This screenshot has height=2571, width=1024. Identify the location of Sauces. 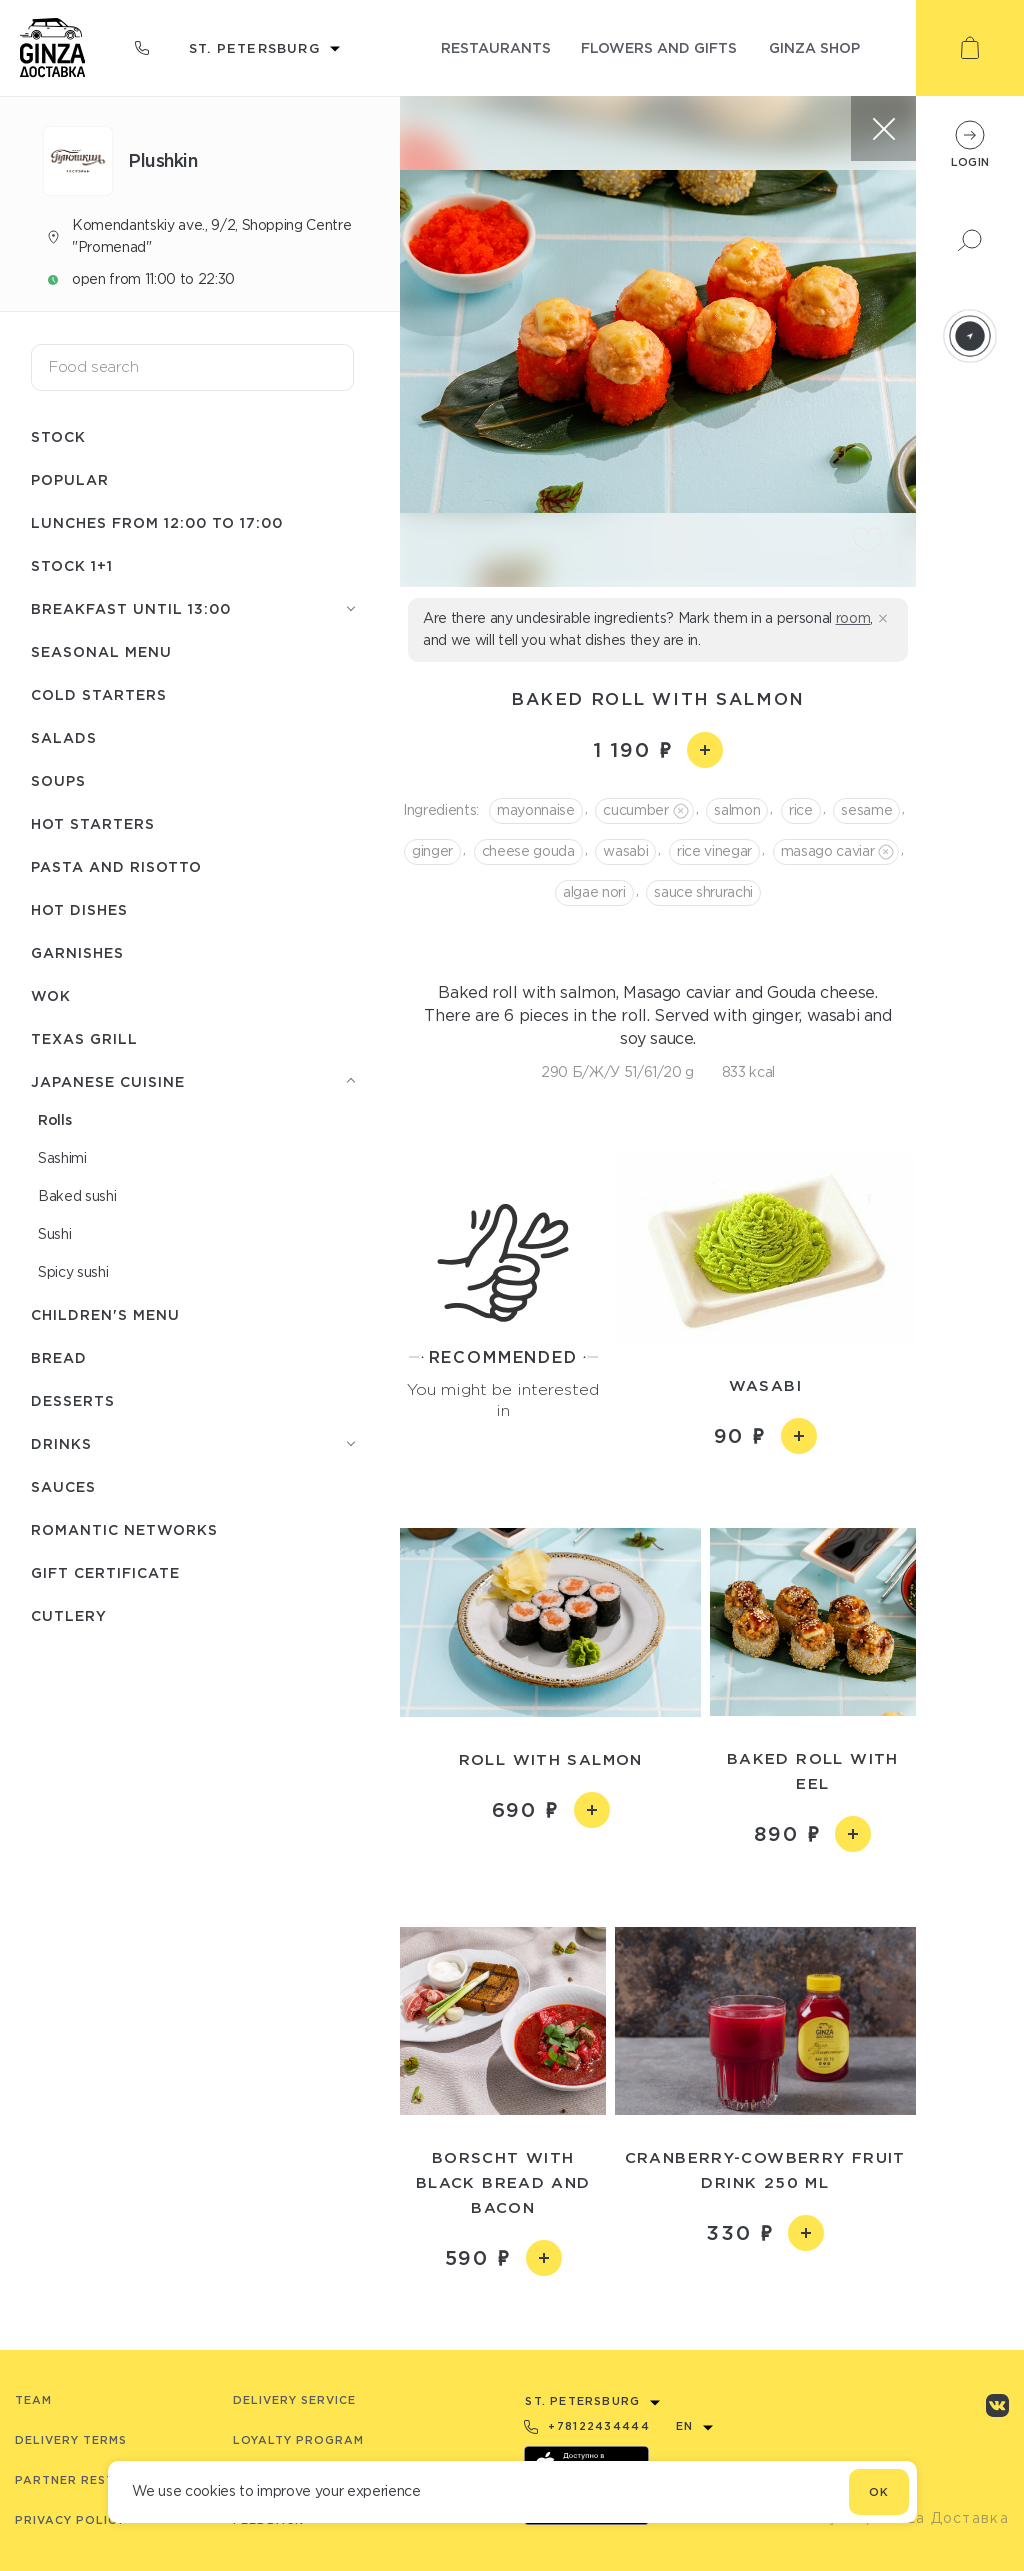
(63, 1486).